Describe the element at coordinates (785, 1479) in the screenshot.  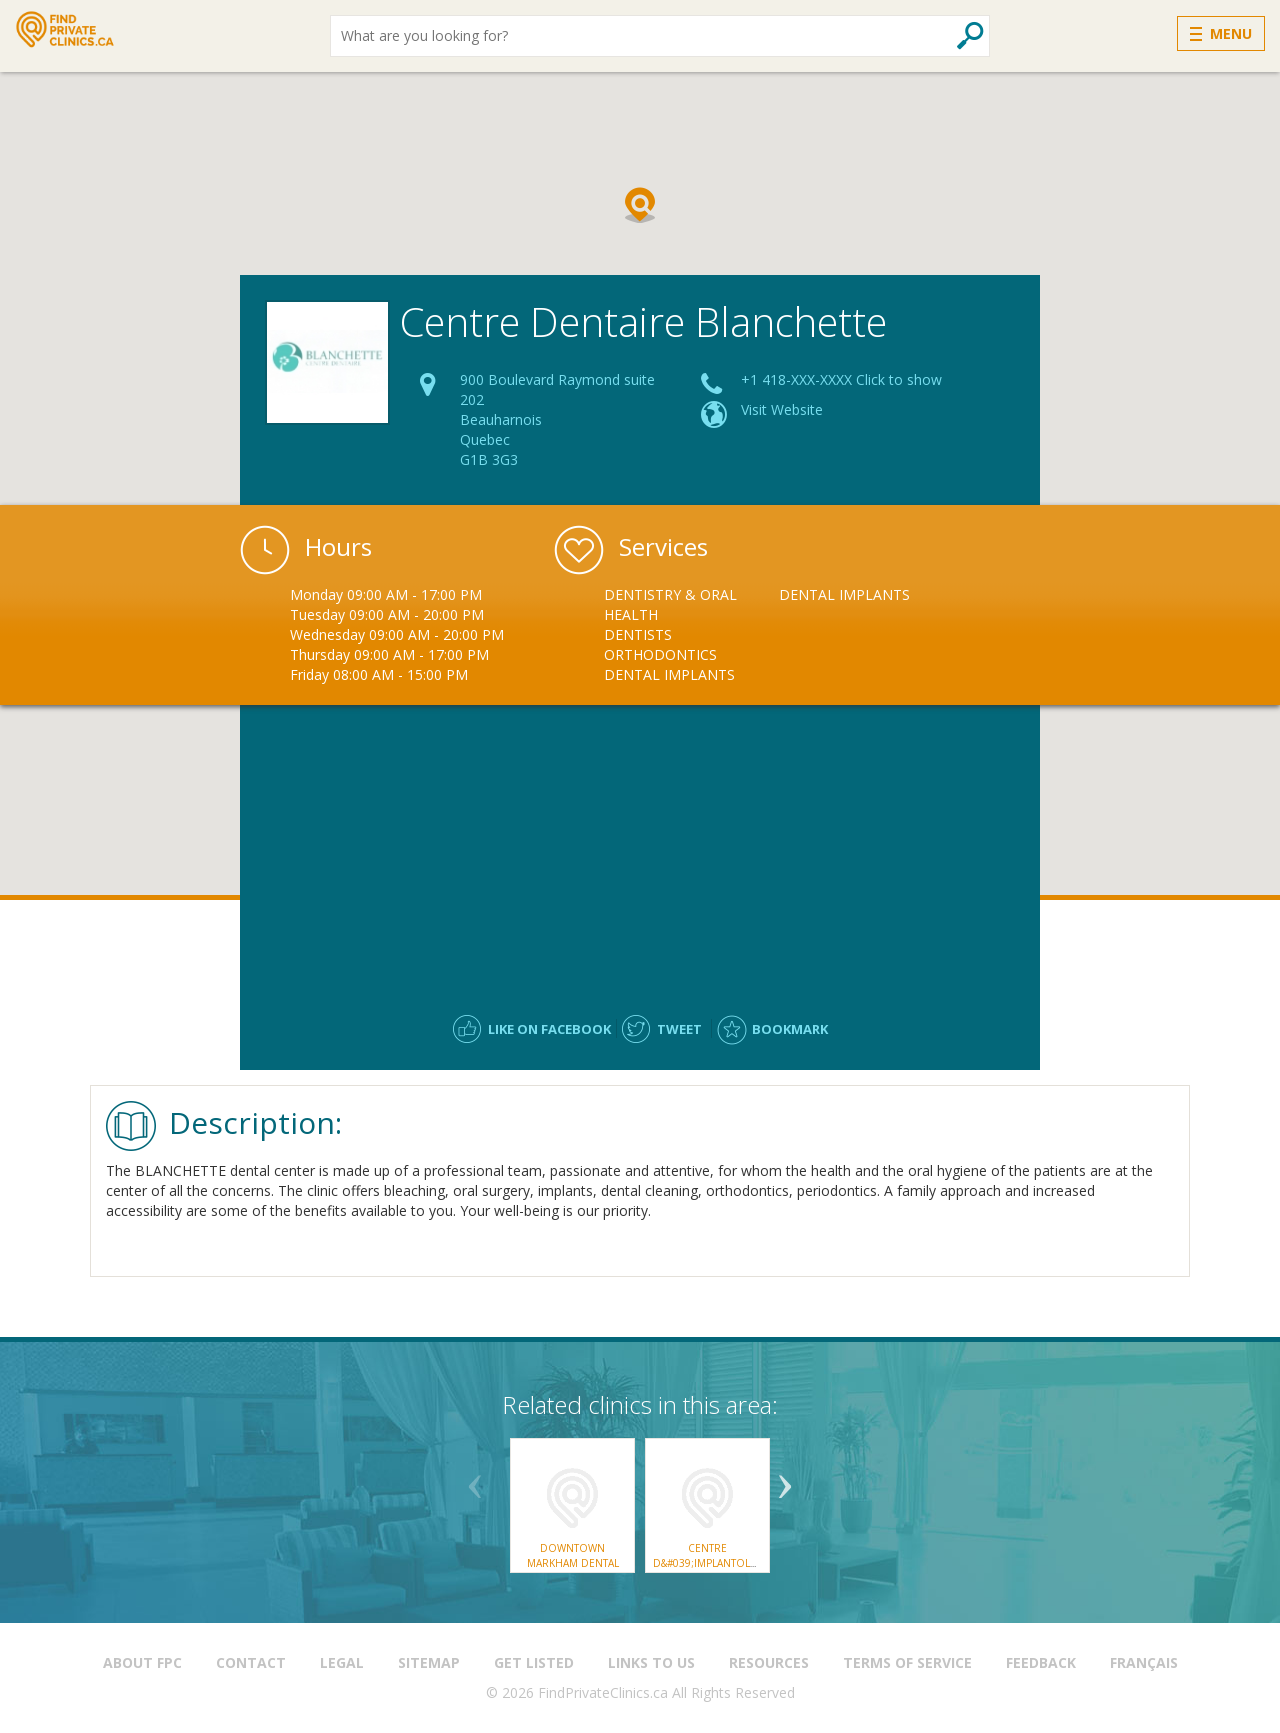
I see `Next [button]` at that location.